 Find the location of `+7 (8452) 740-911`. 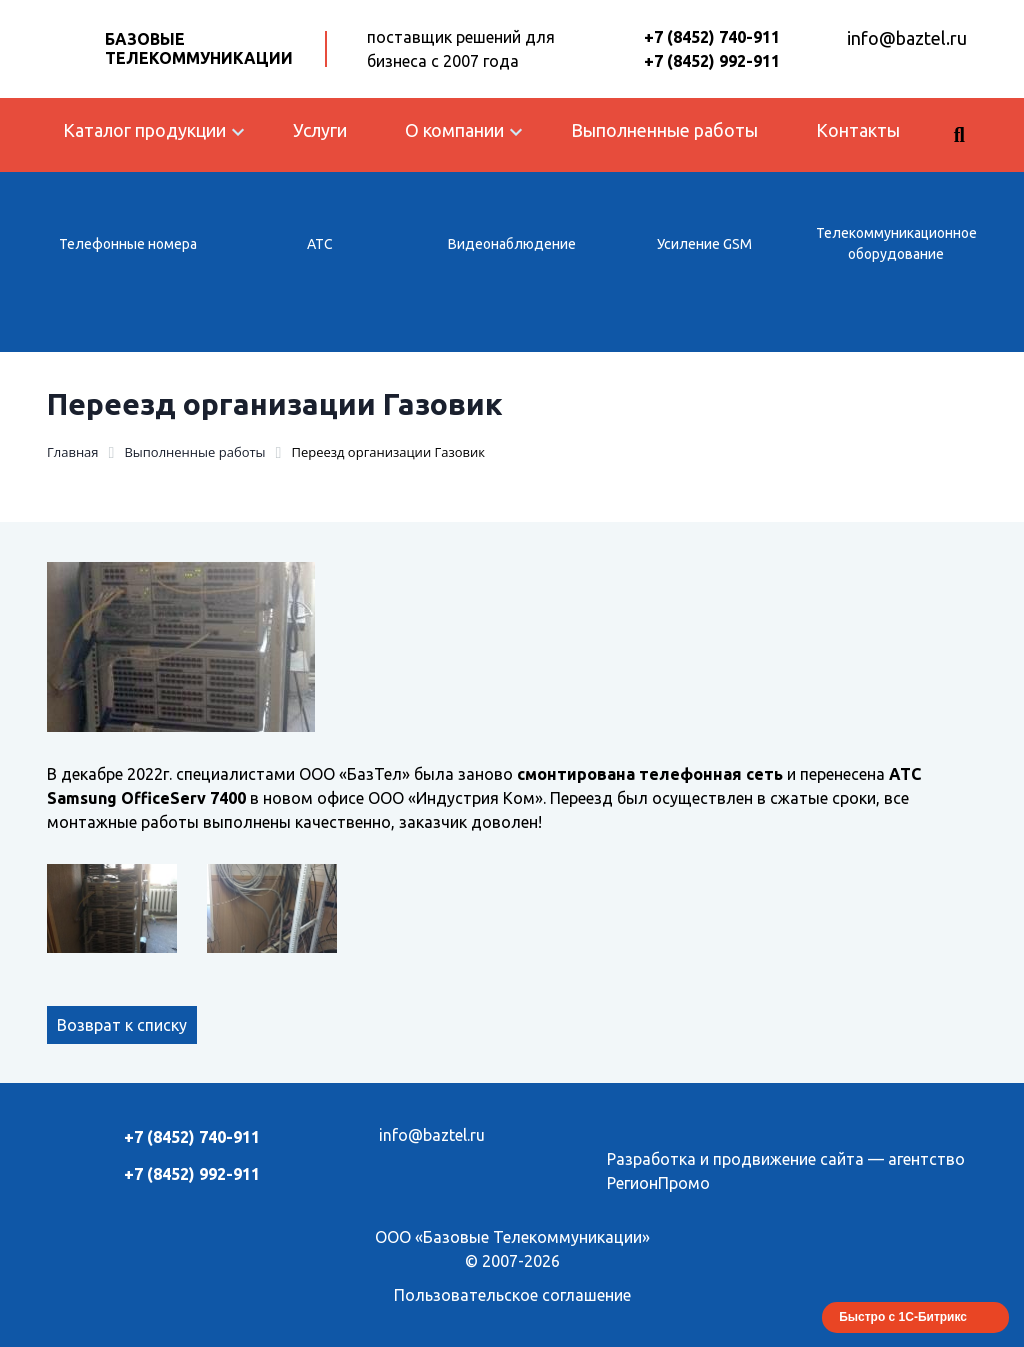

+7 (8452) 740-911 is located at coordinates (712, 37).